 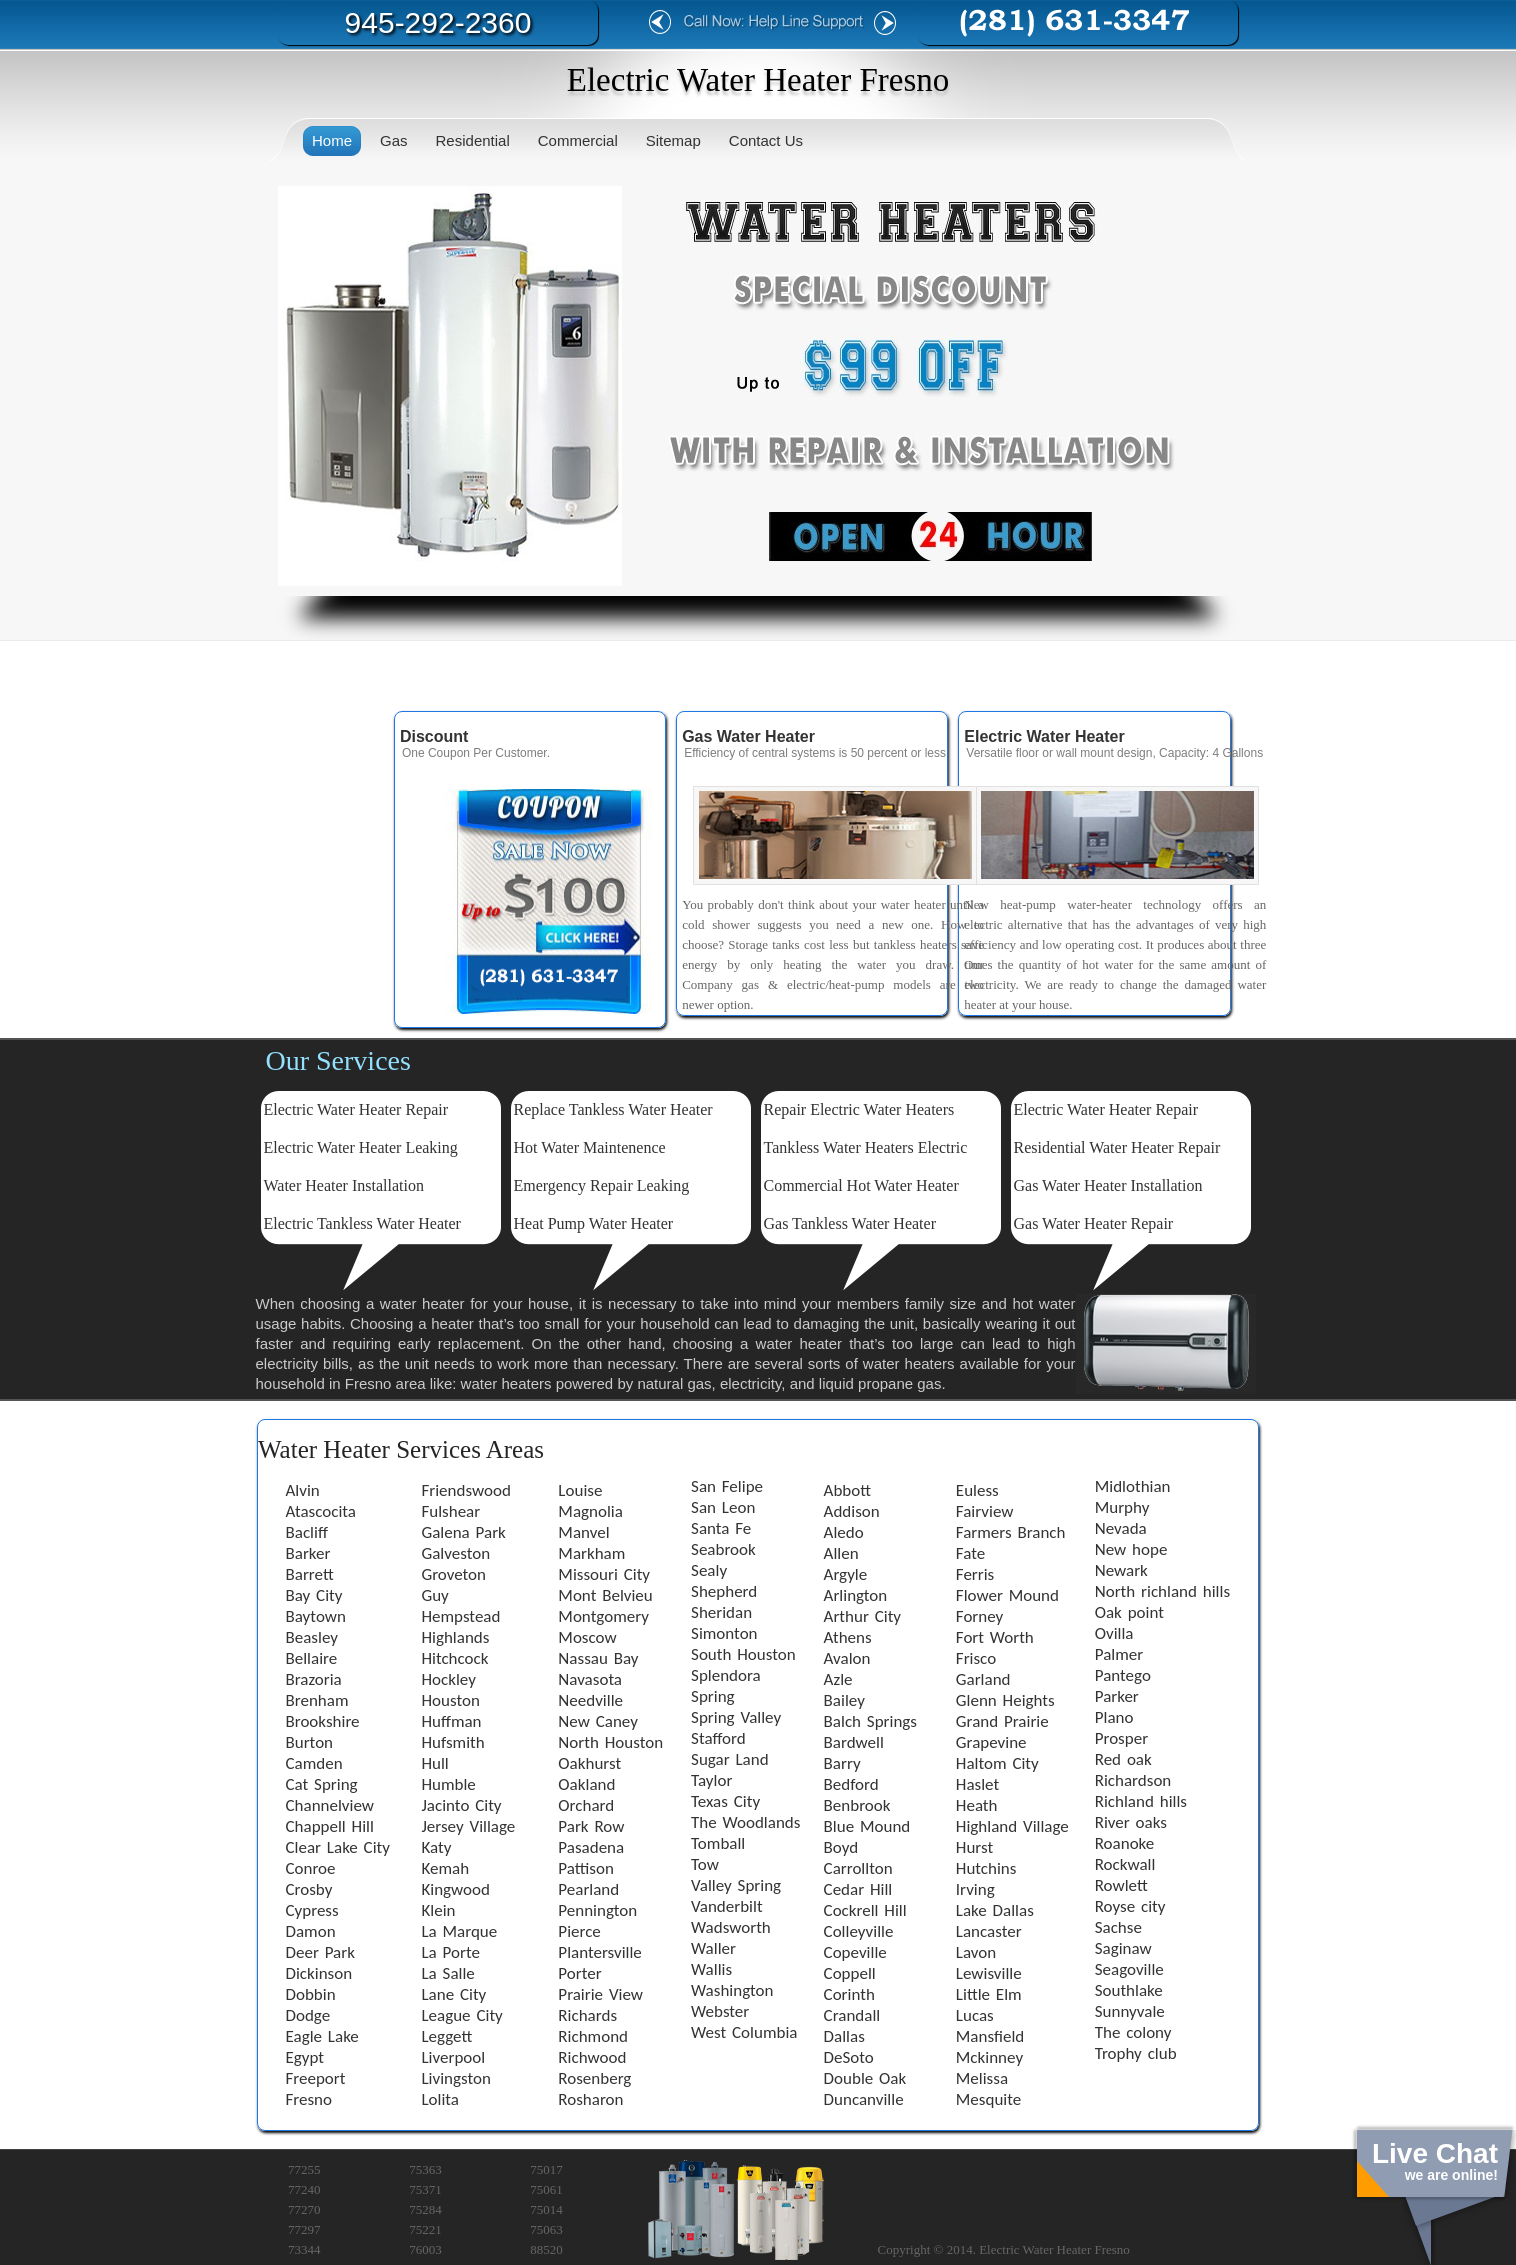 I want to click on Double Oak, so click(x=865, y=2078).